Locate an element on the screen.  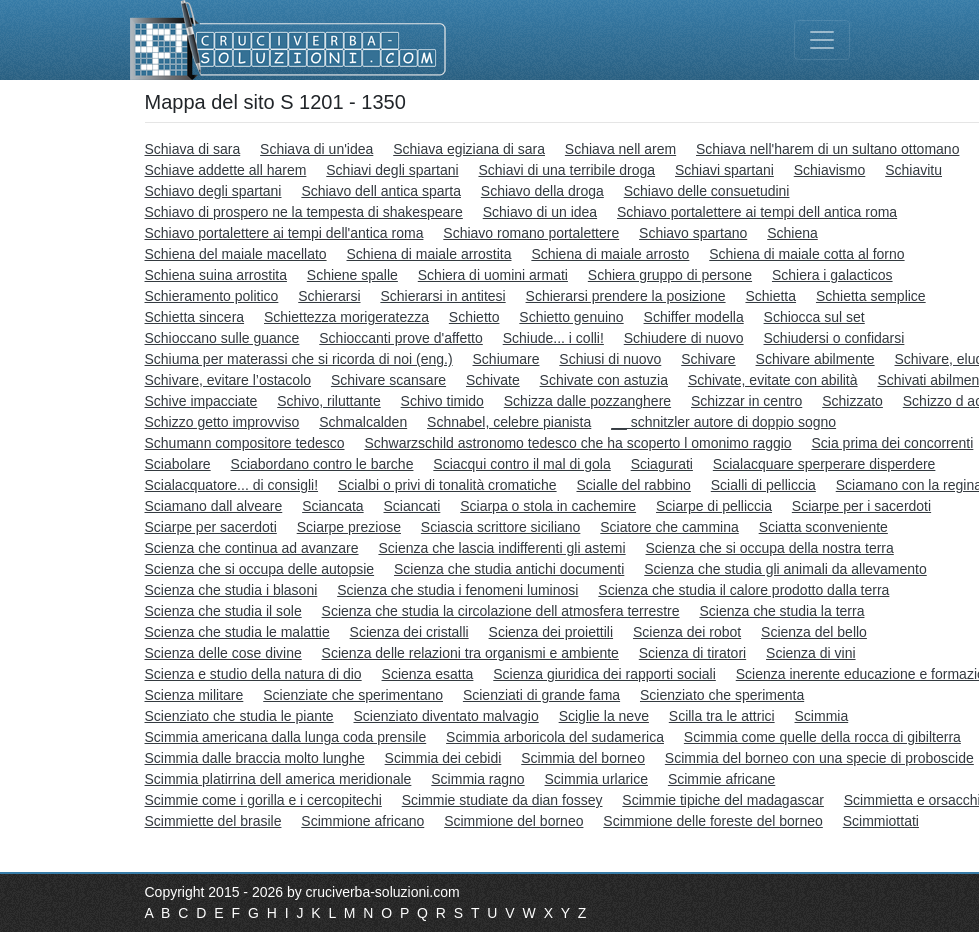
Schiffer modella is located at coordinates (694, 317).